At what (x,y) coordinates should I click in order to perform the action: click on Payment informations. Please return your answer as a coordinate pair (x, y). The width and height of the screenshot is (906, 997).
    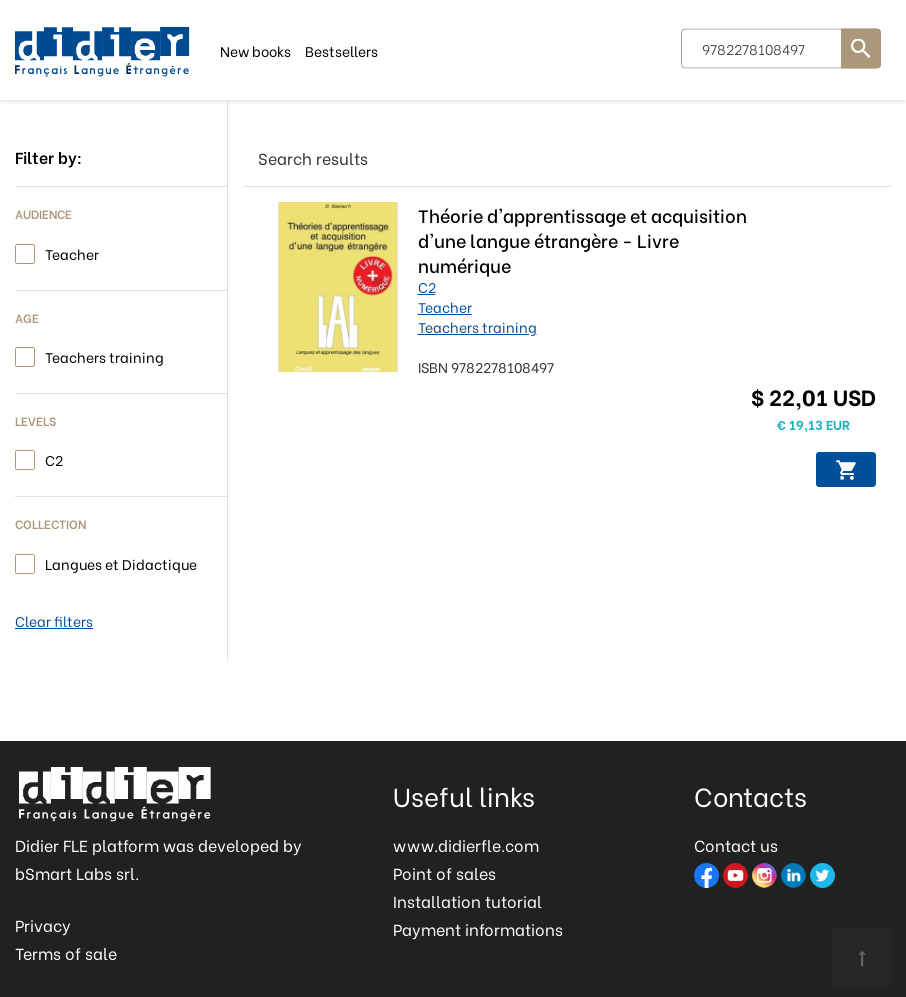
    Looking at the image, I should click on (478, 928).